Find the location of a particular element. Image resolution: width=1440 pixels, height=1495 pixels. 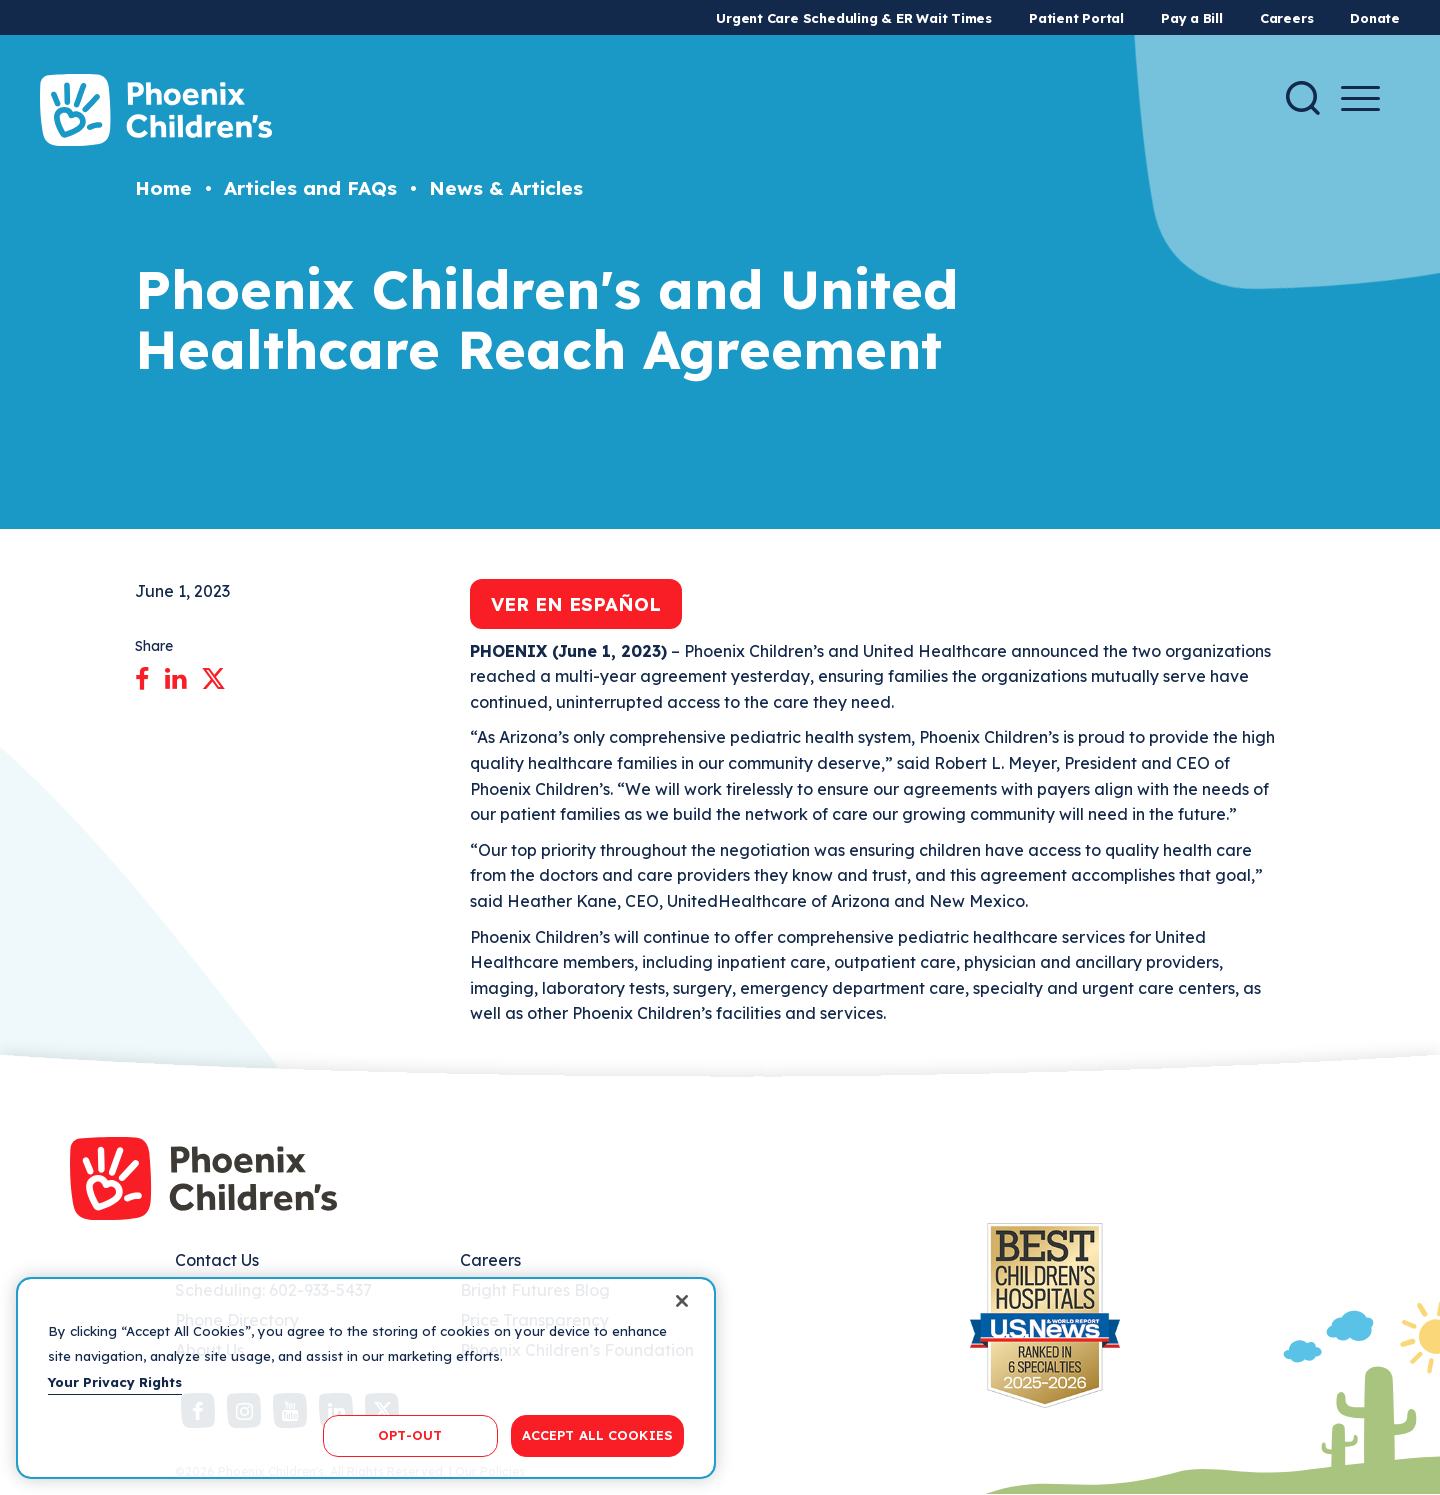

ACCEPT ALL COOKIES is located at coordinates (597, 1435).